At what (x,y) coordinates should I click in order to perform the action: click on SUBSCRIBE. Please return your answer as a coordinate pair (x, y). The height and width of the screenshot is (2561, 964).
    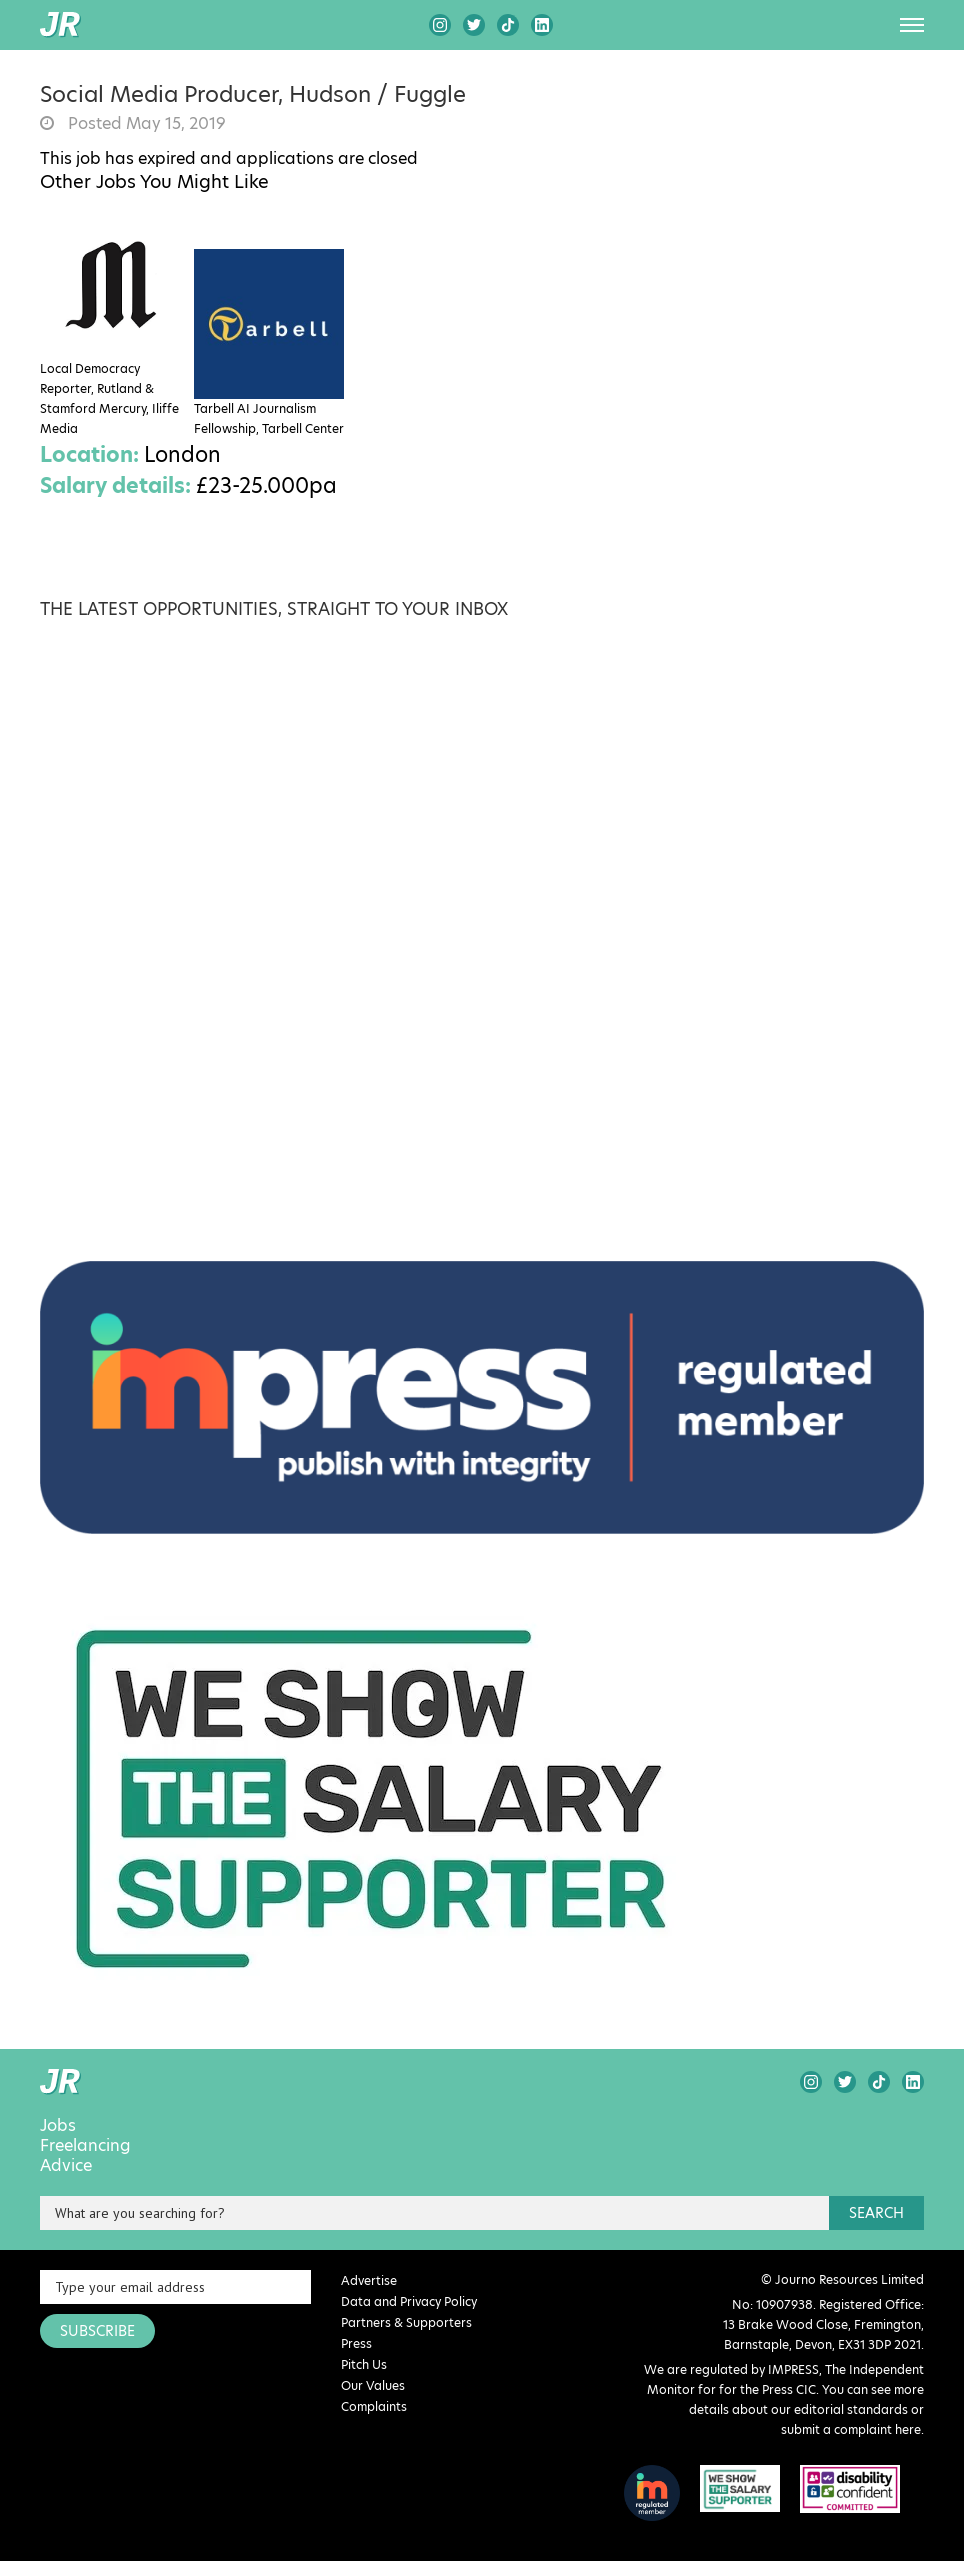
    Looking at the image, I should click on (97, 2331).